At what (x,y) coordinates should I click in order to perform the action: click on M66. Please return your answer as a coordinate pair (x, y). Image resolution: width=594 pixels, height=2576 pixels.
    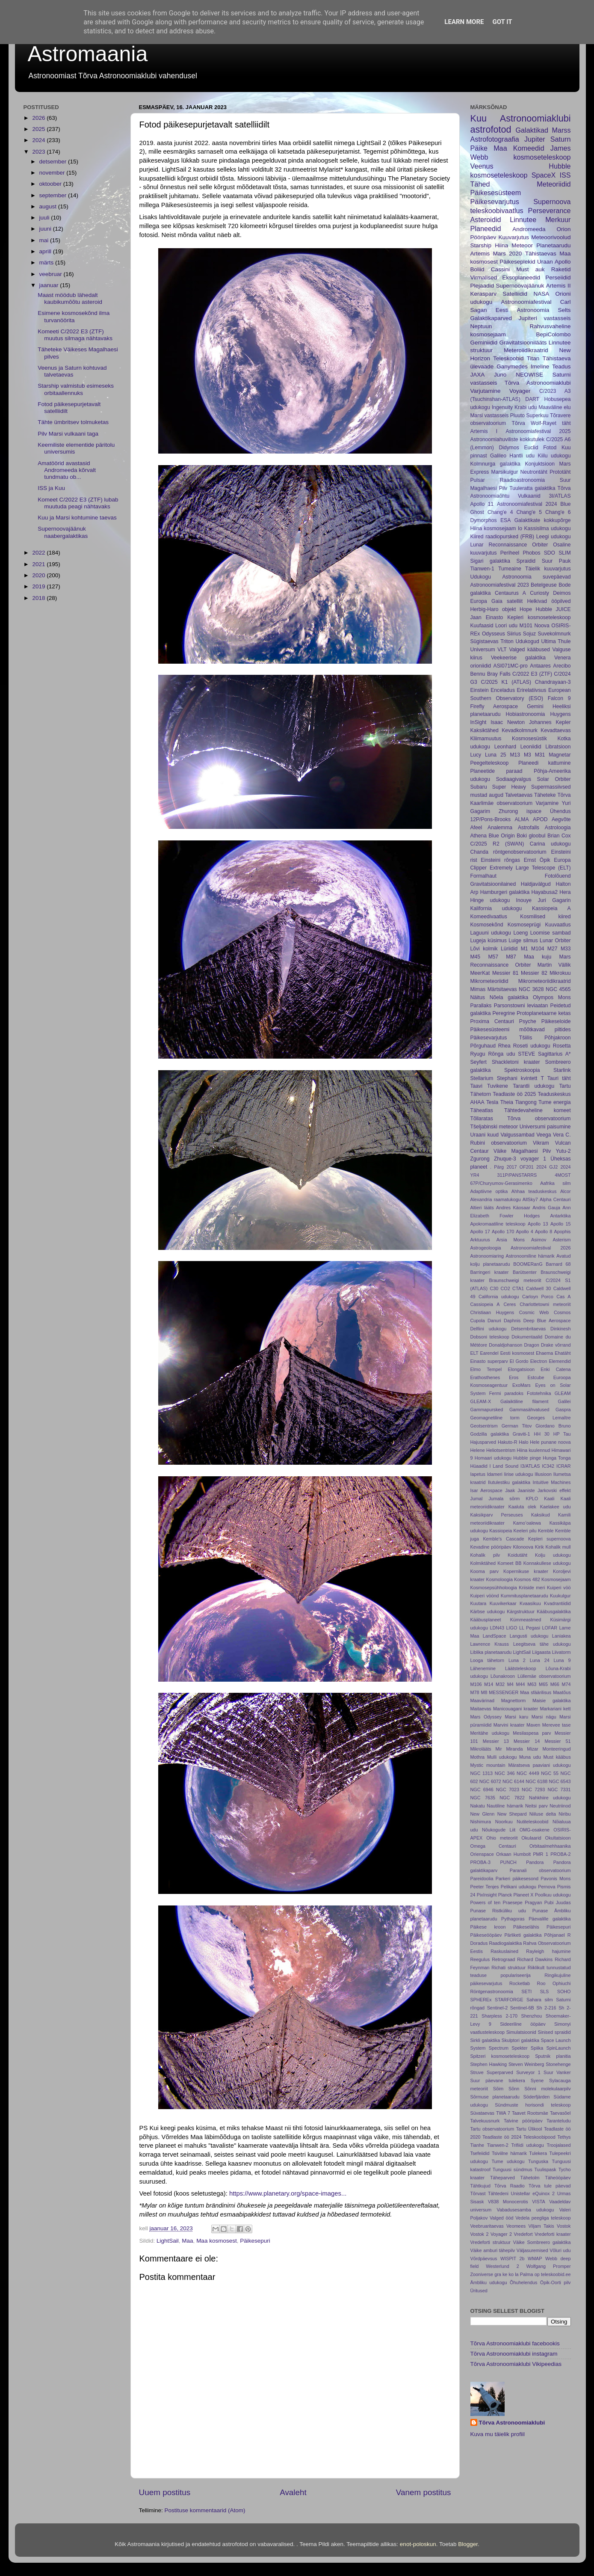
    Looking at the image, I should click on (554, 1684).